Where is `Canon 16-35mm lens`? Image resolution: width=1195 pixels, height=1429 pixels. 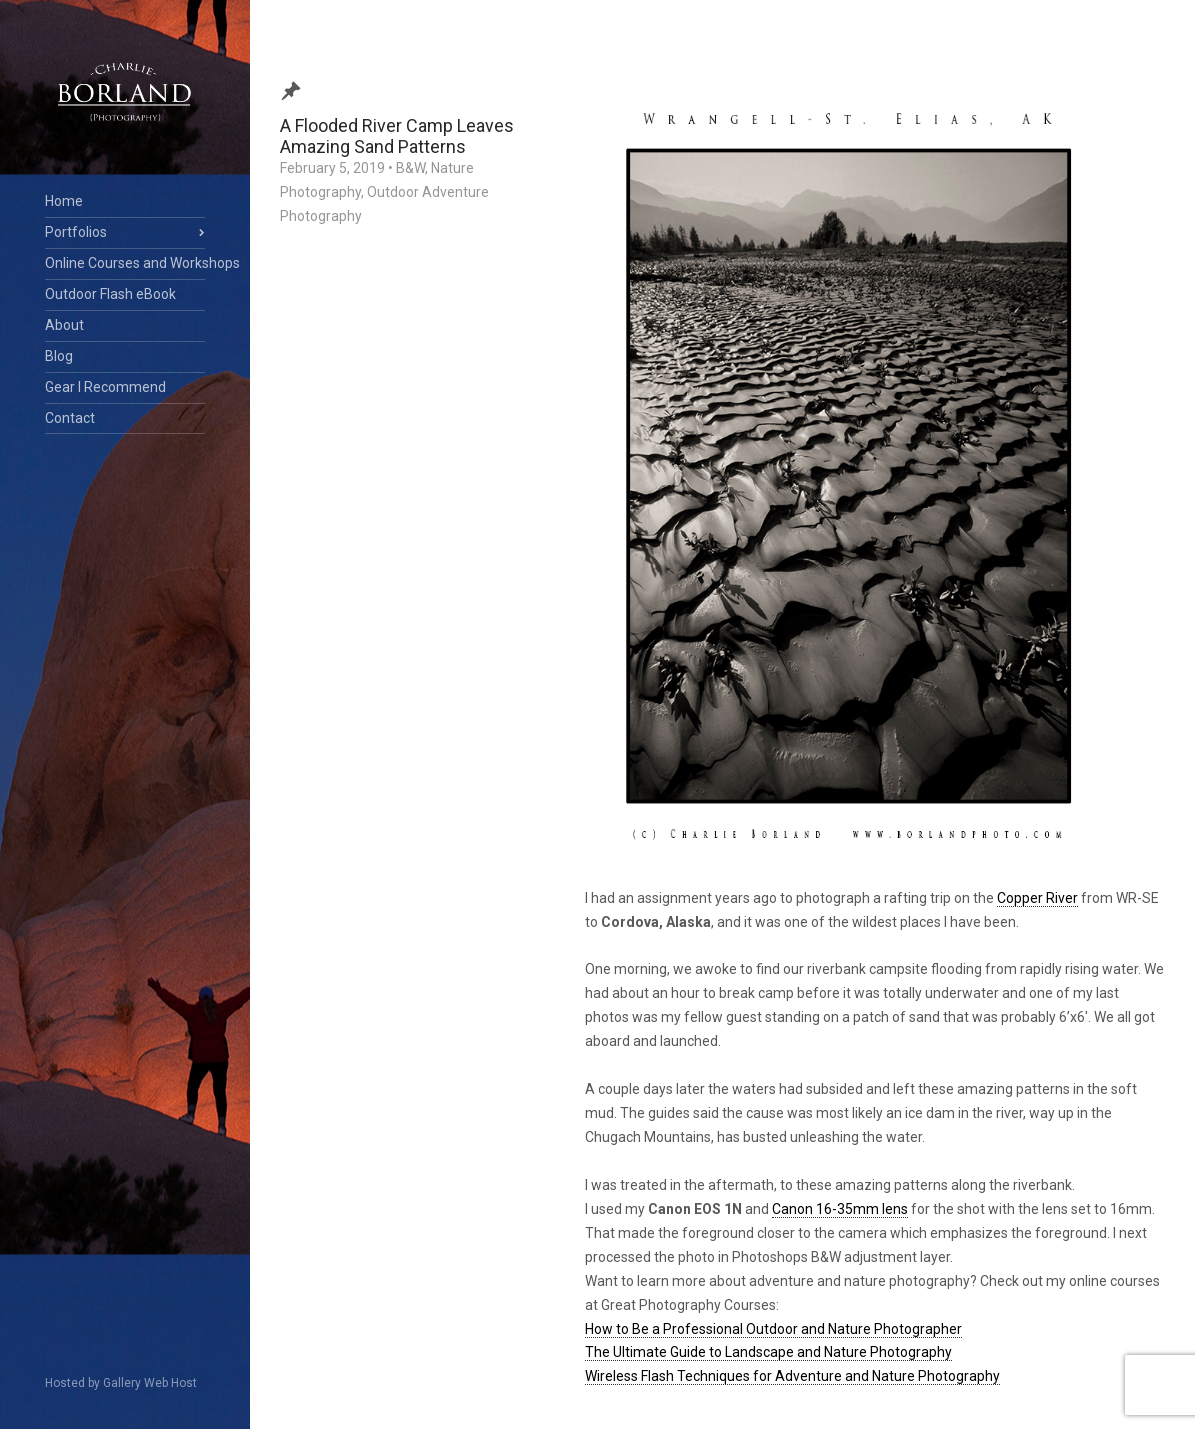 Canon 16-35mm lens is located at coordinates (840, 1209).